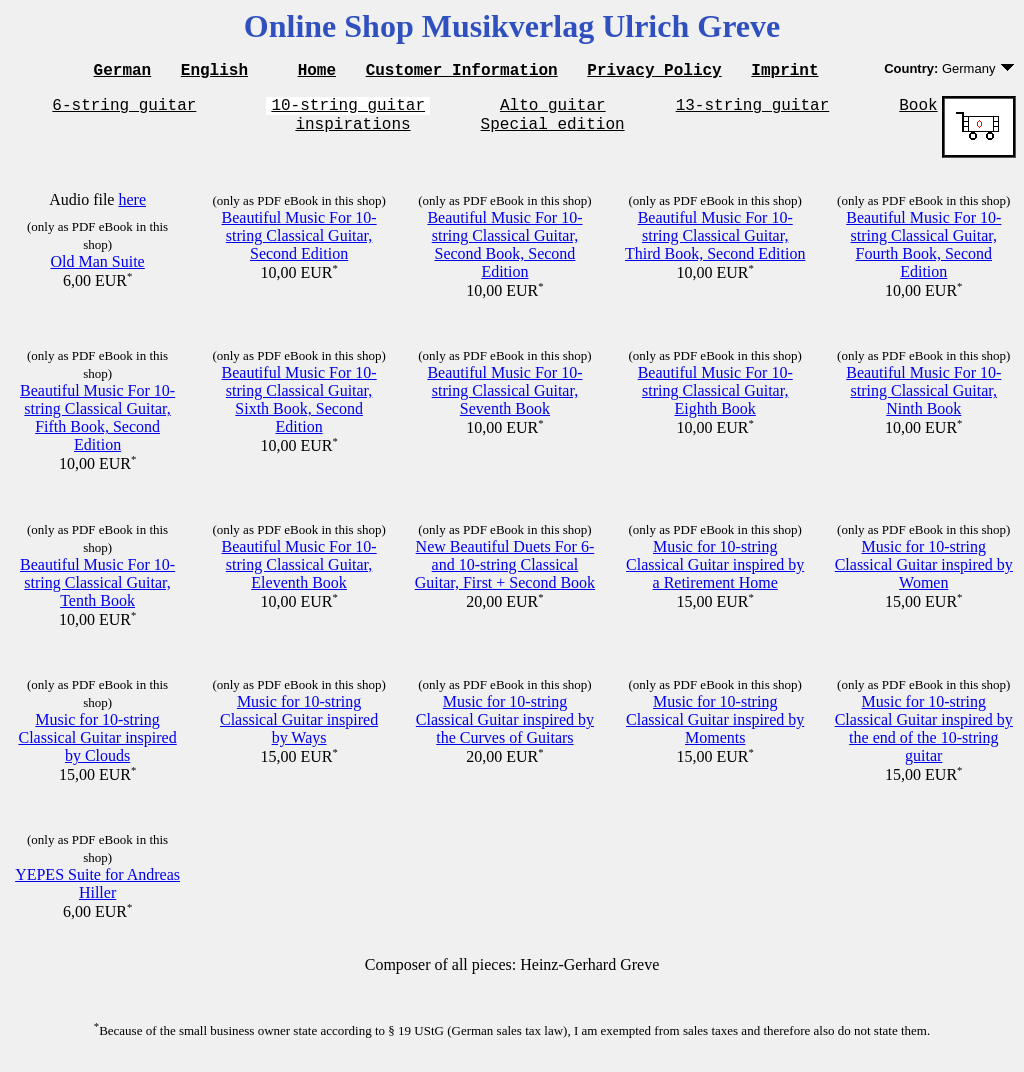  Describe the element at coordinates (924, 573) in the screenshot. I see `Music for 10-string Classical Guitar inspired by Women` at that location.